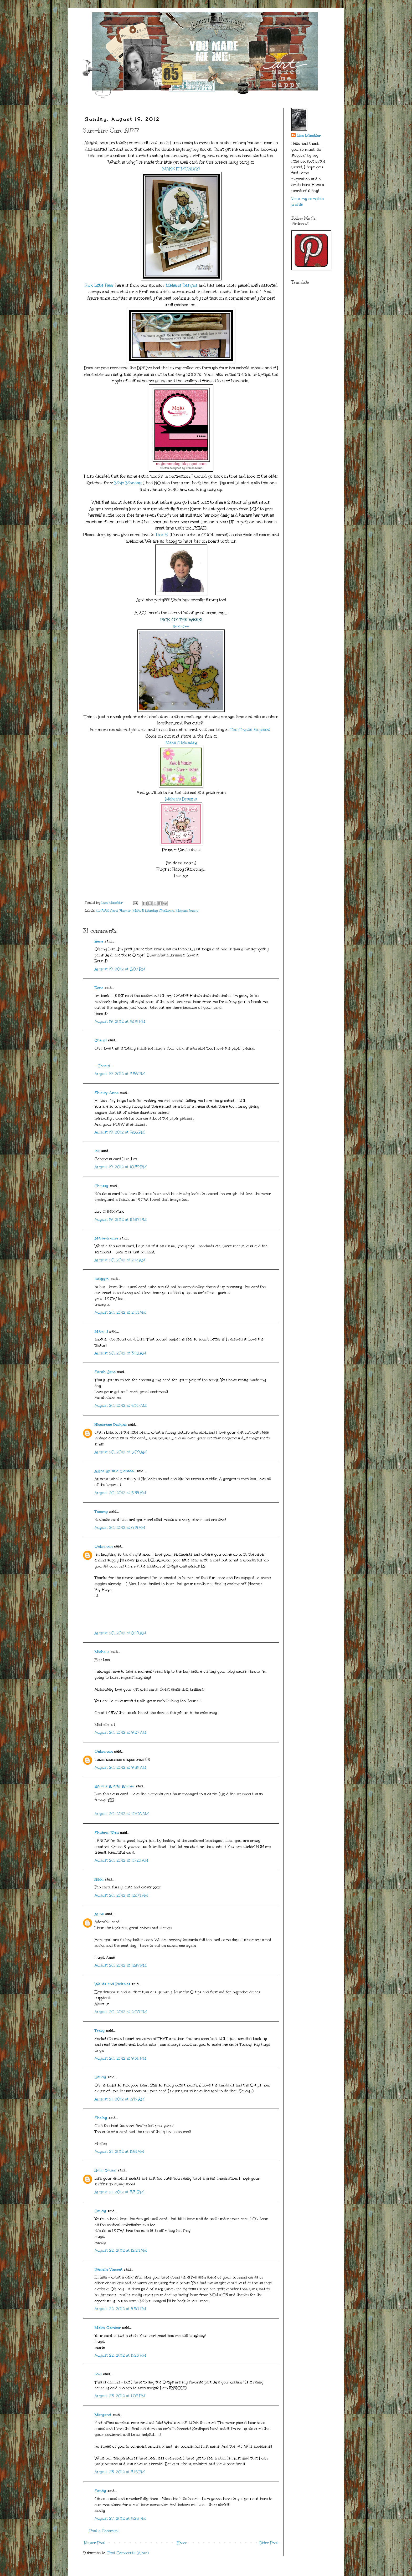 The image size is (412, 2576). Describe the element at coordinates (101, 1511) in the screenshot. I see `Tammy` at that location.